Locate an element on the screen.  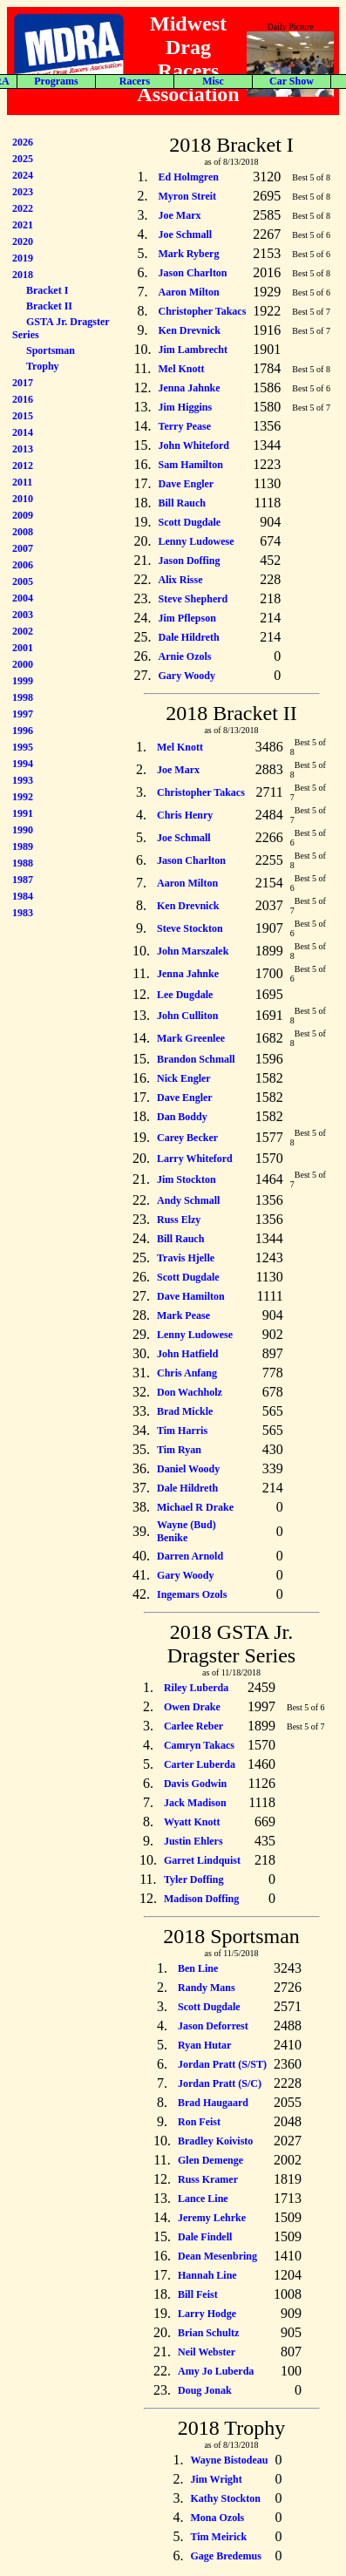
Kathy Stockton is located at coordinates (225, 2498).